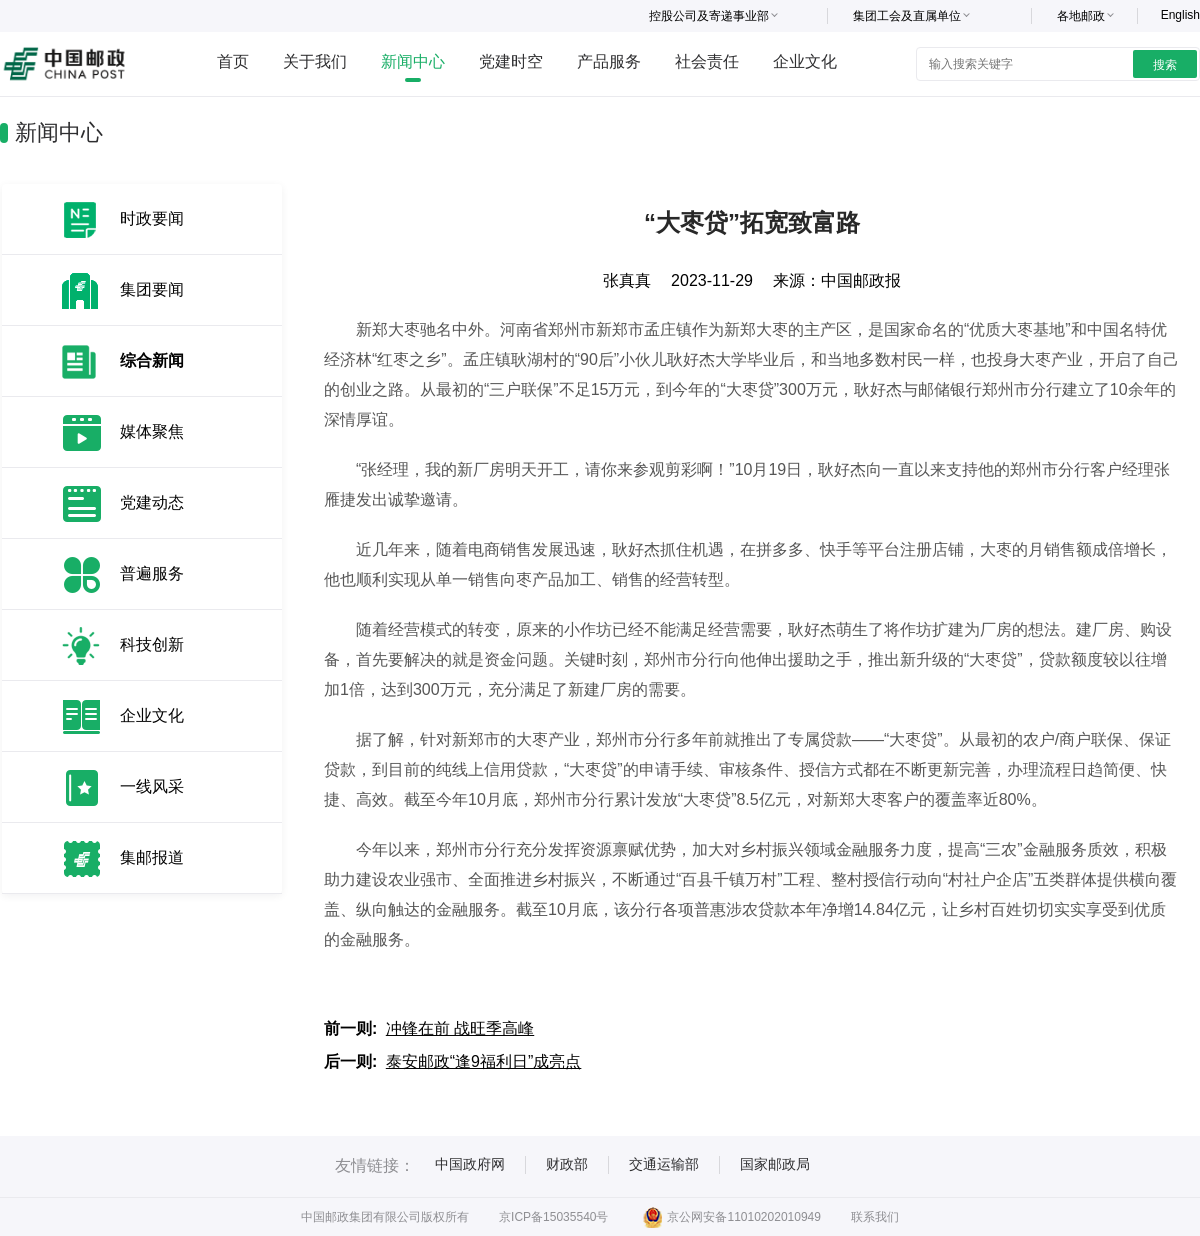  I want to click on 财政部, so click(567, 1164).